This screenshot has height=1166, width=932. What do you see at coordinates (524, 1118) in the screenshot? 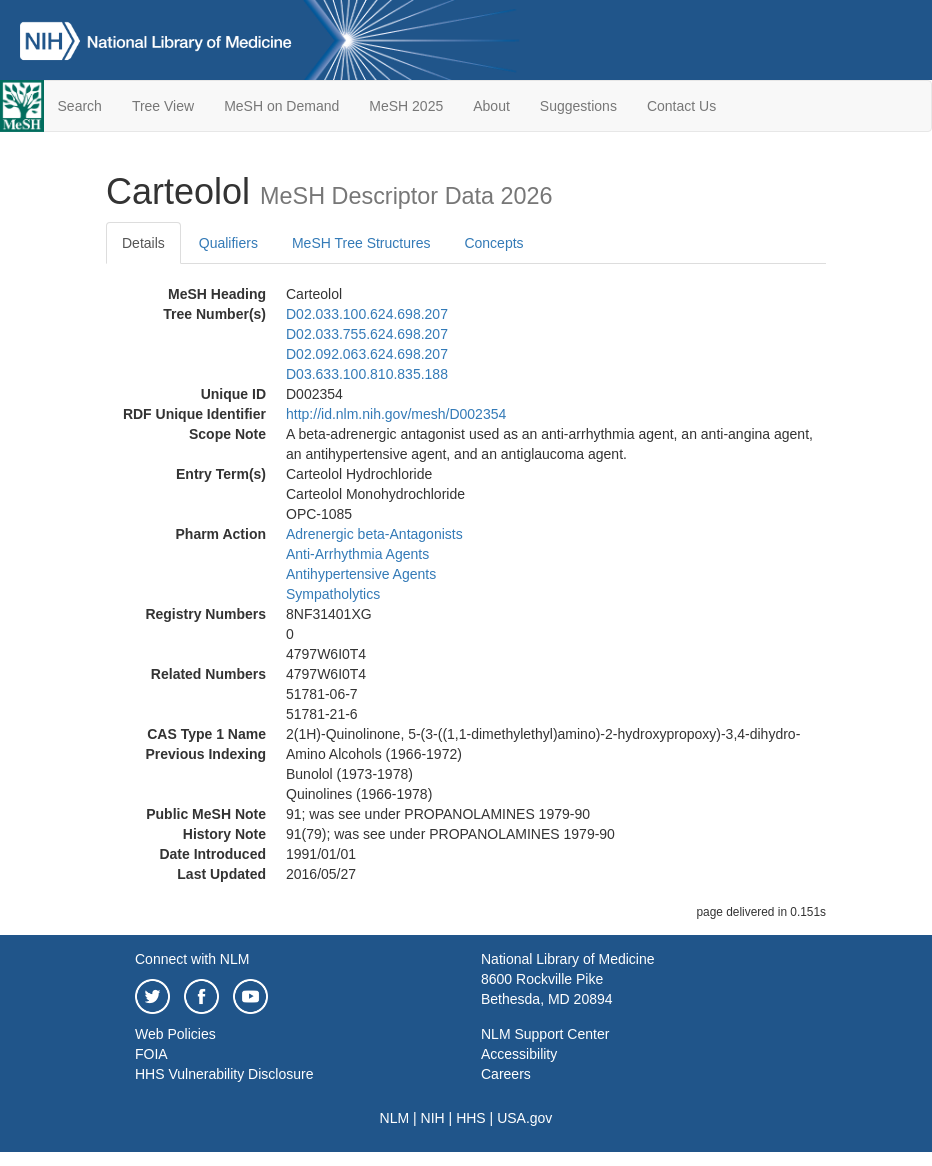
I see `USA.gov` at bounding box center [524, 1118].